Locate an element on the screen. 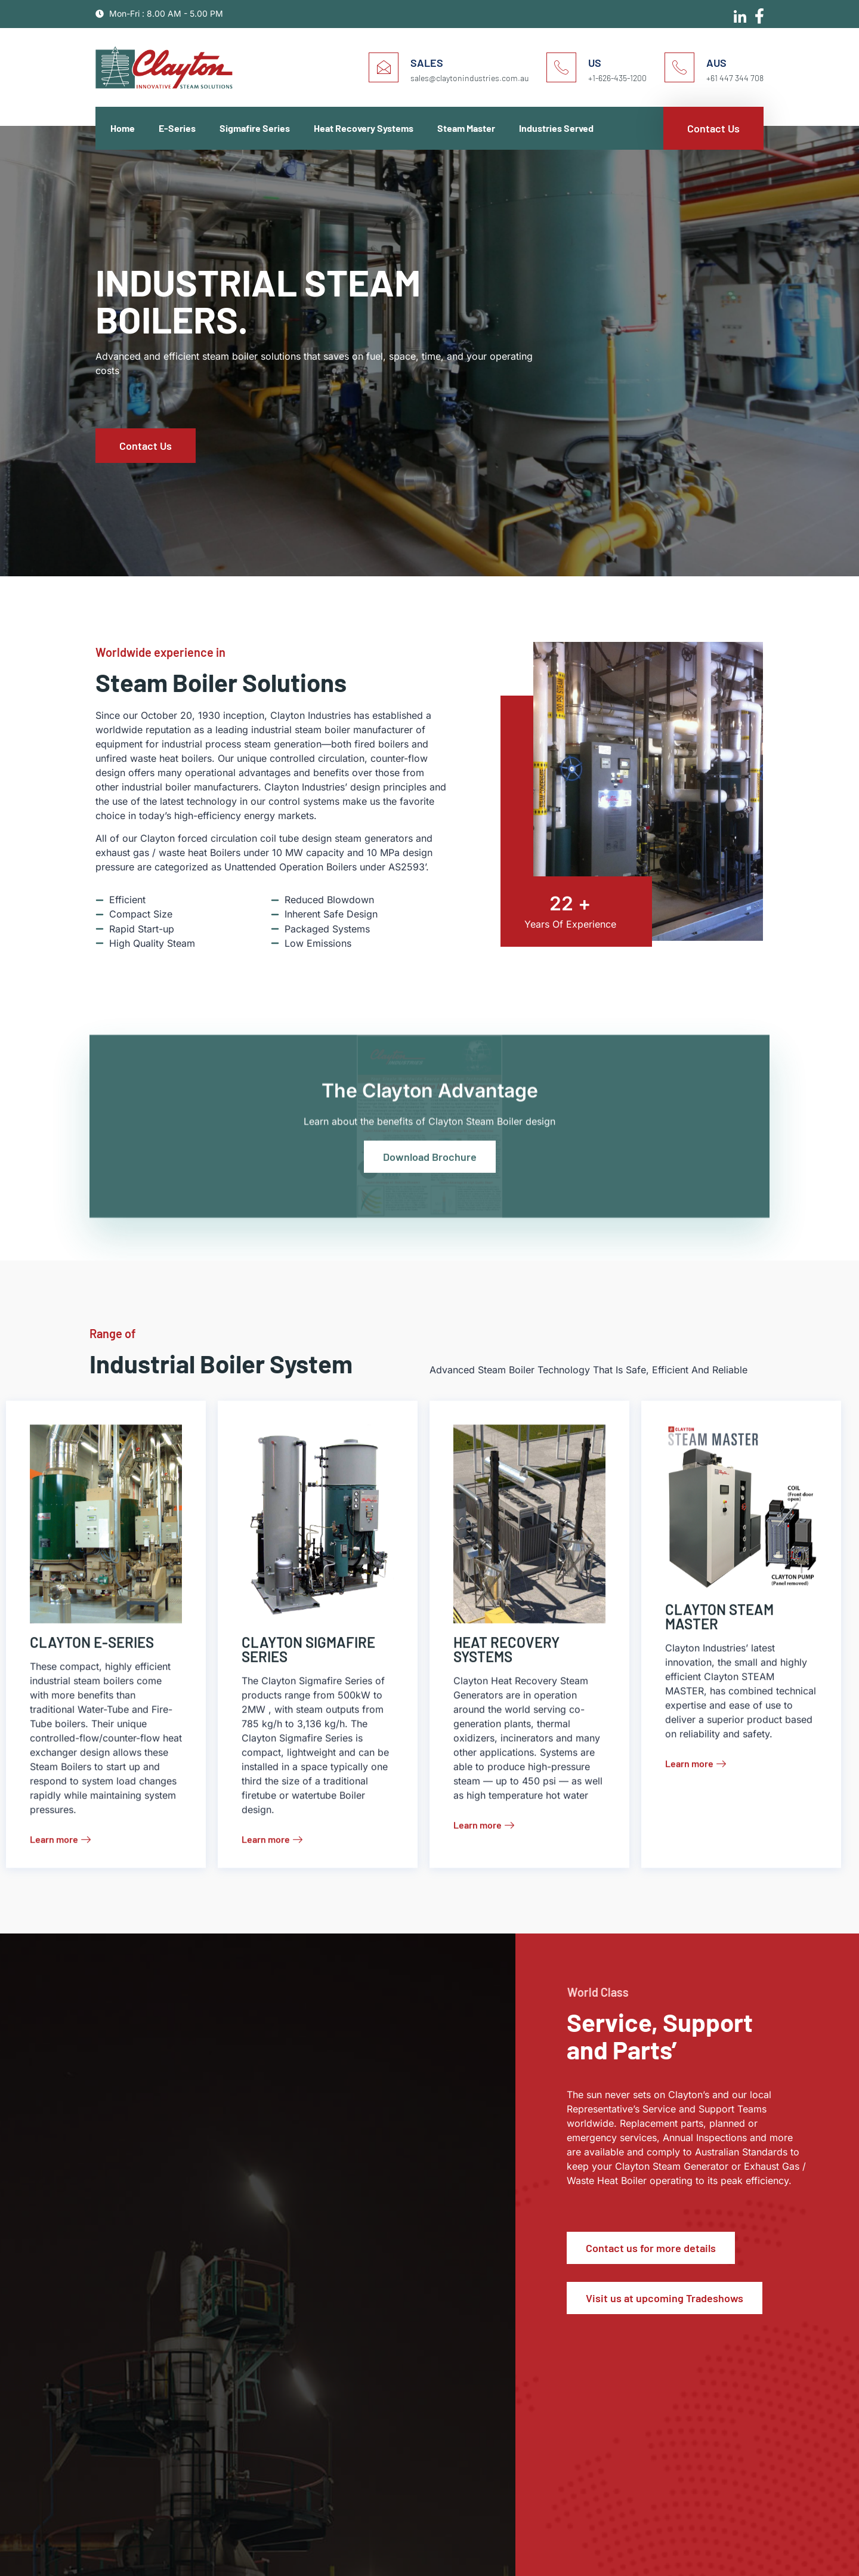 Image resolution: width=859 pixels, height=2576 pixels. Sigmafire Series is located at coordinates (255, 128).